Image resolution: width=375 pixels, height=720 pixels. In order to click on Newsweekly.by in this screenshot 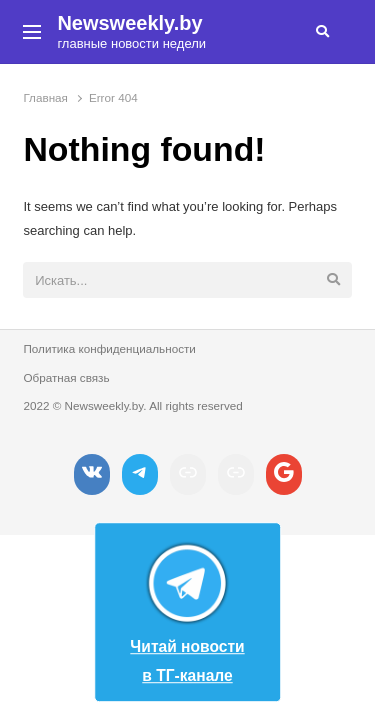, I will do `click(129, 23)`.